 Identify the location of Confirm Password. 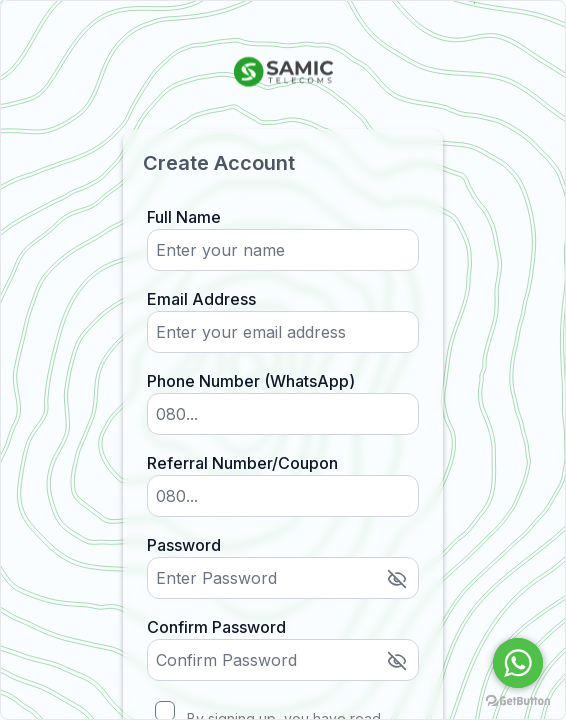
(216, 627).